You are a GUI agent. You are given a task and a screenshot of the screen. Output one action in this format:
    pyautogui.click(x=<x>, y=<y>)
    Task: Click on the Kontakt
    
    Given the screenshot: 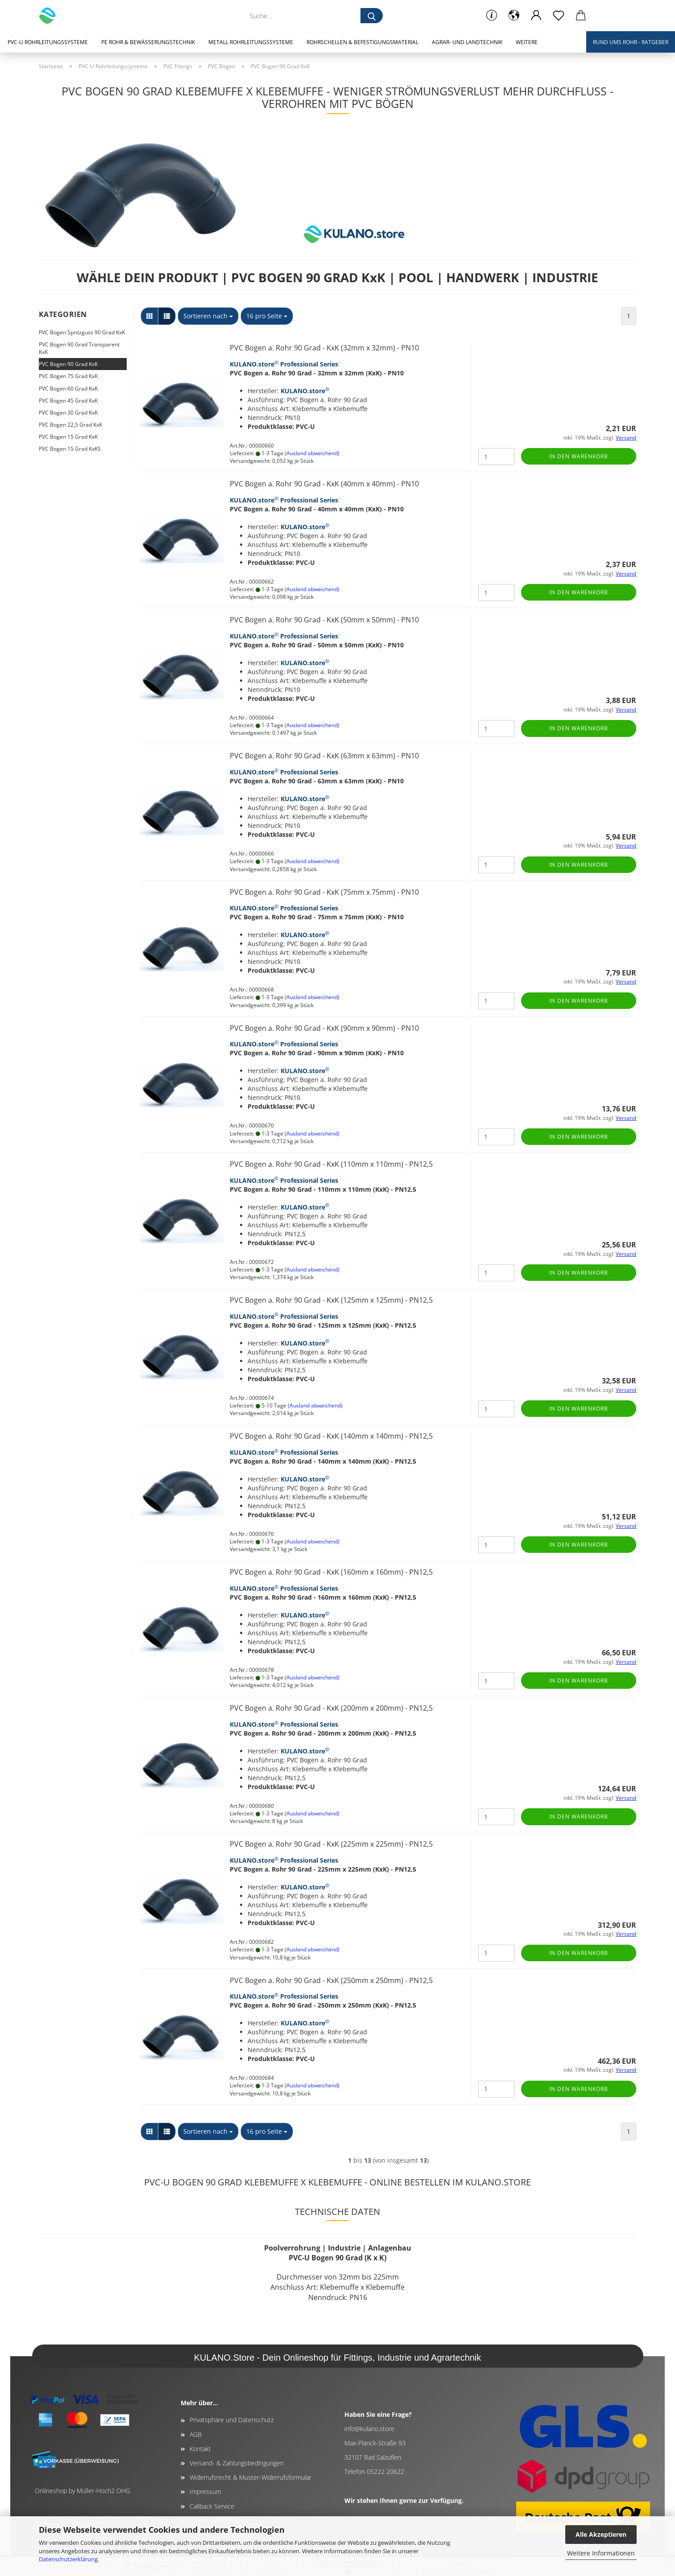 What is the action you would take?
    pyautogui.click(x=200, y=2448)
    